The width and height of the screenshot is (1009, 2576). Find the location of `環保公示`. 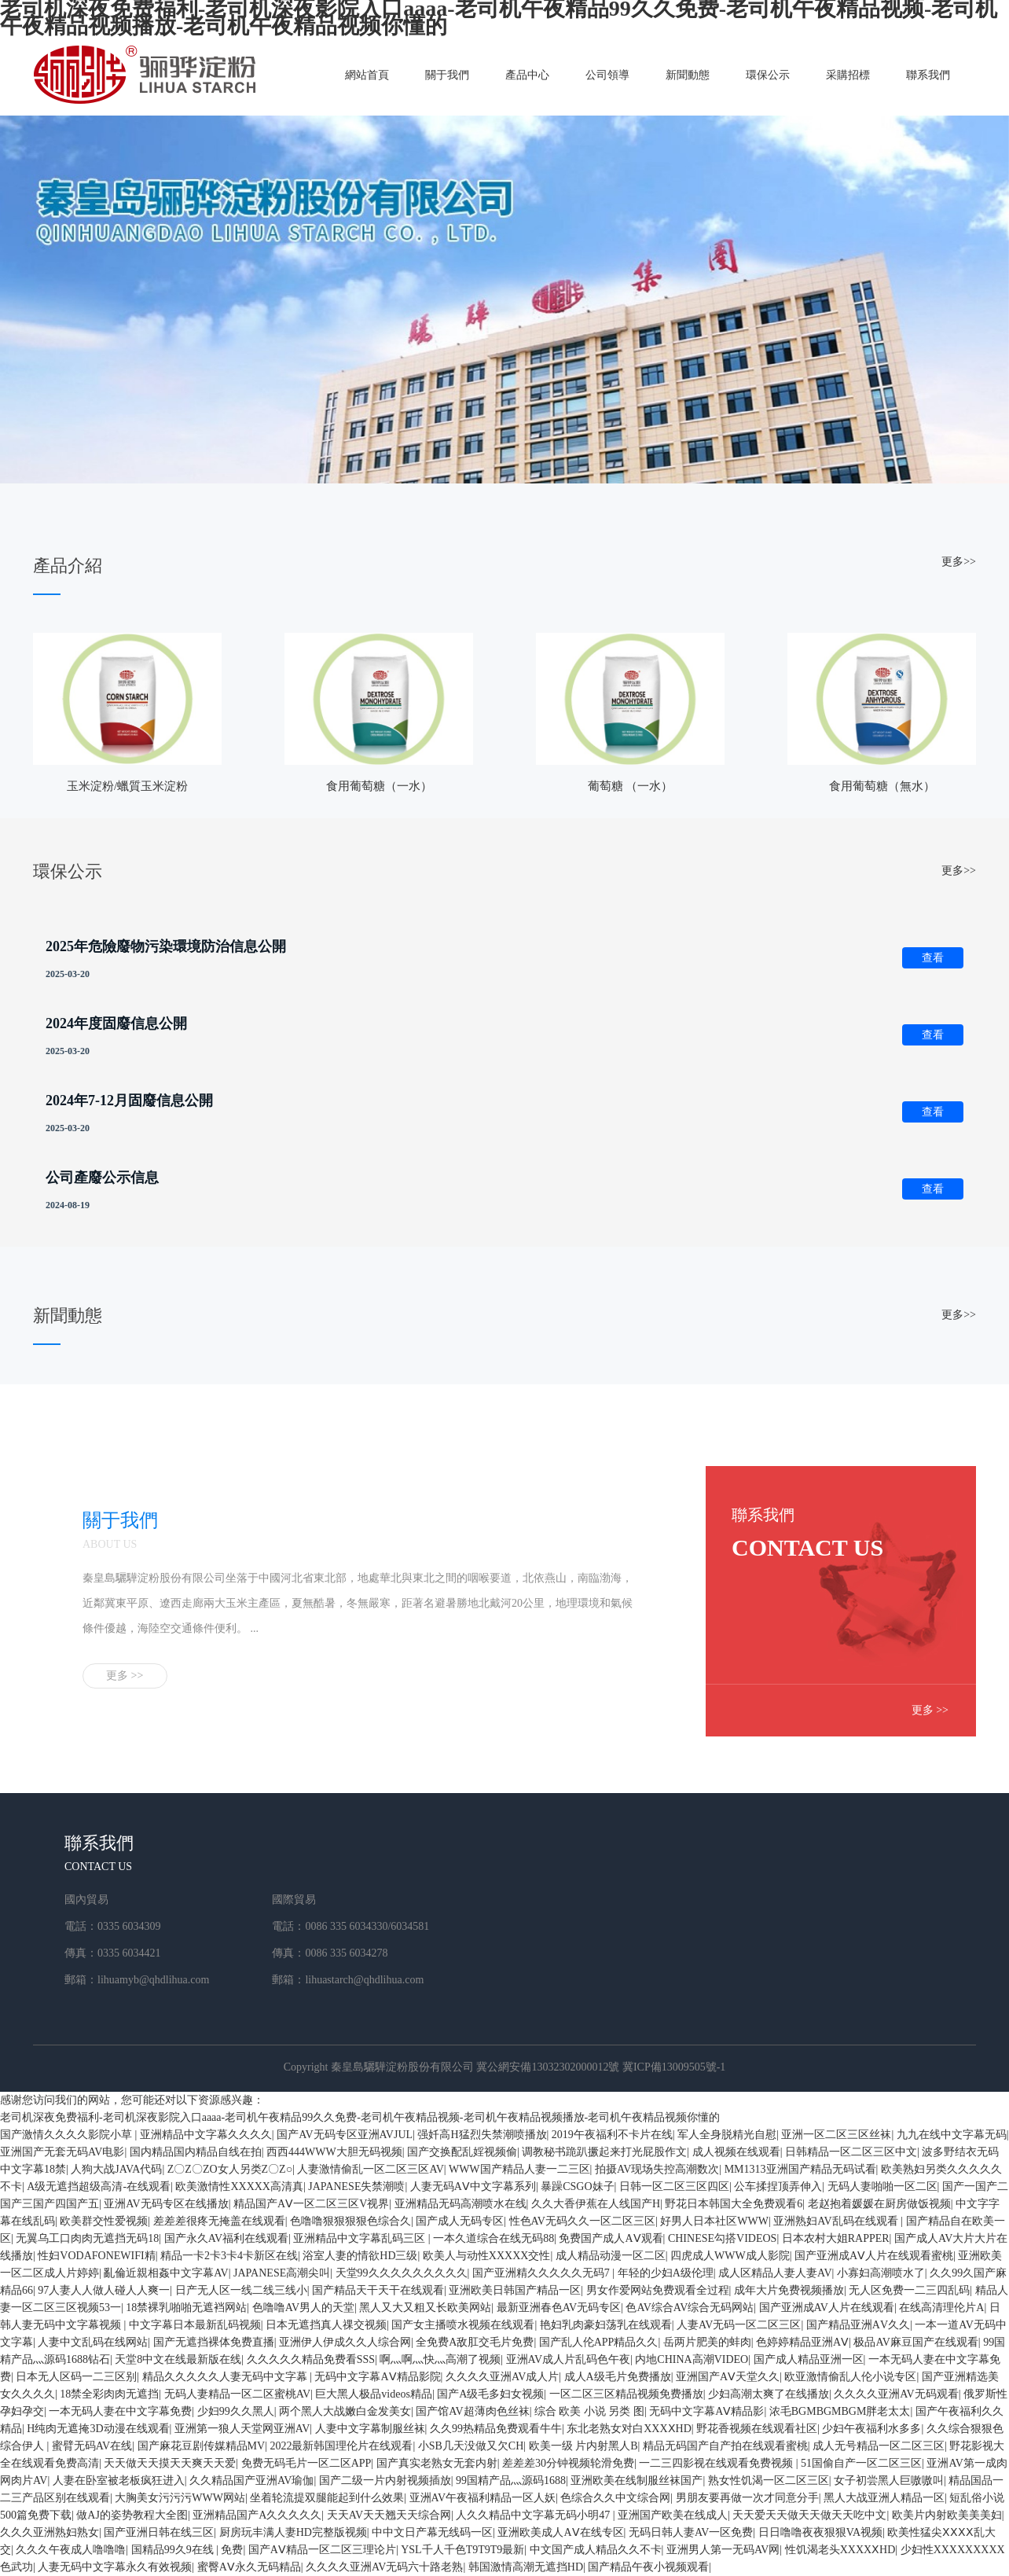

環保公示 is located at coordinates (768, 75).